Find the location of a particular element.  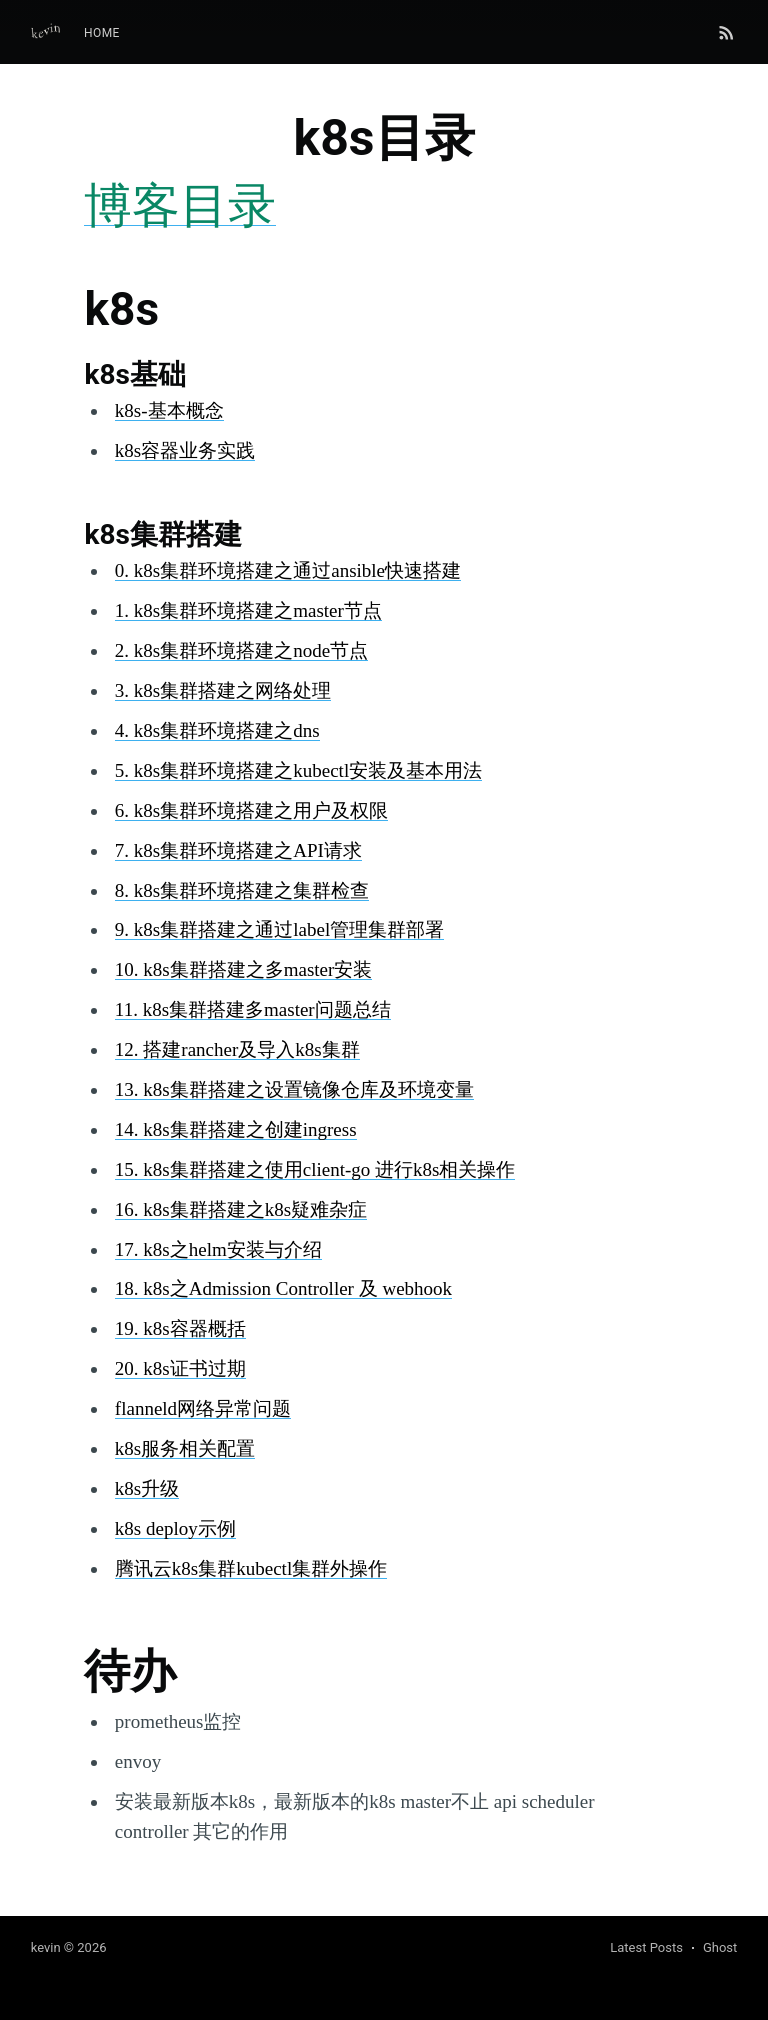

k8s deploy示例 is located at coordinates (175, 1528).